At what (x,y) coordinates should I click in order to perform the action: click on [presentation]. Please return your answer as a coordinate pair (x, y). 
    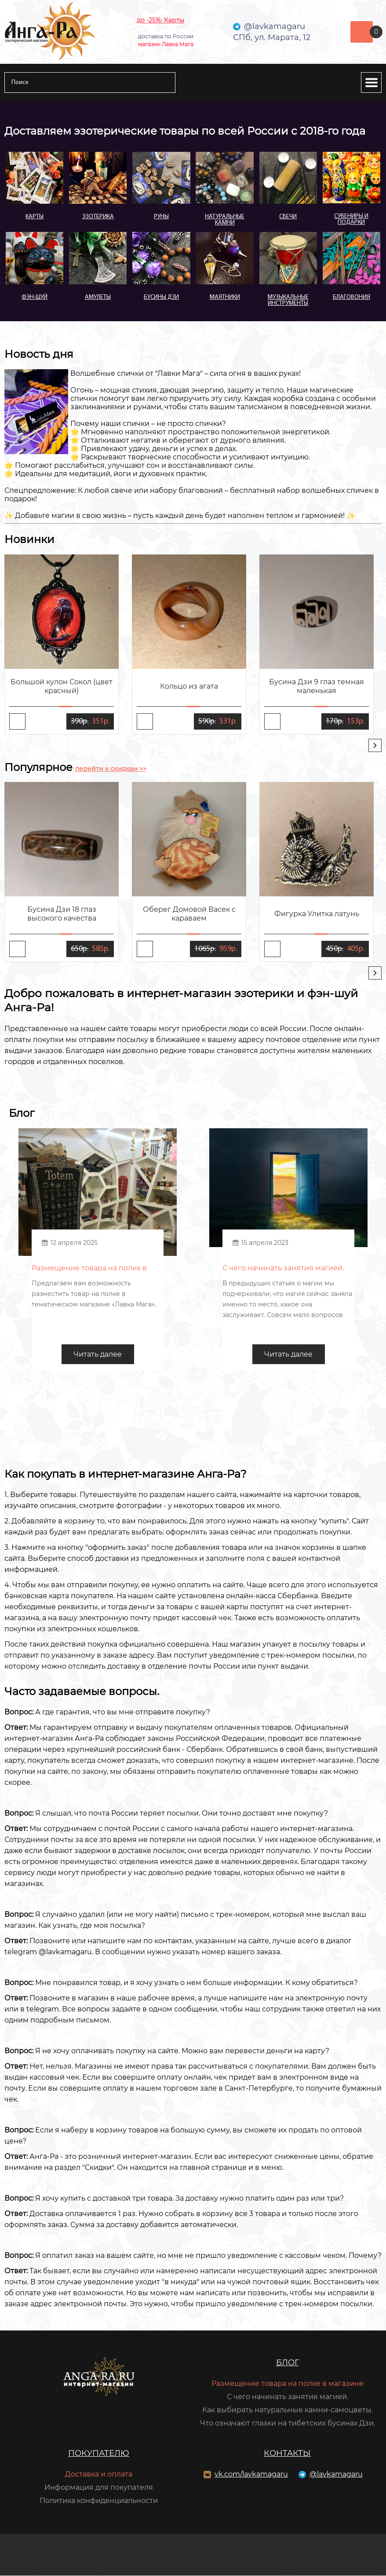
    Looking at the image, I should click on (375, 745).